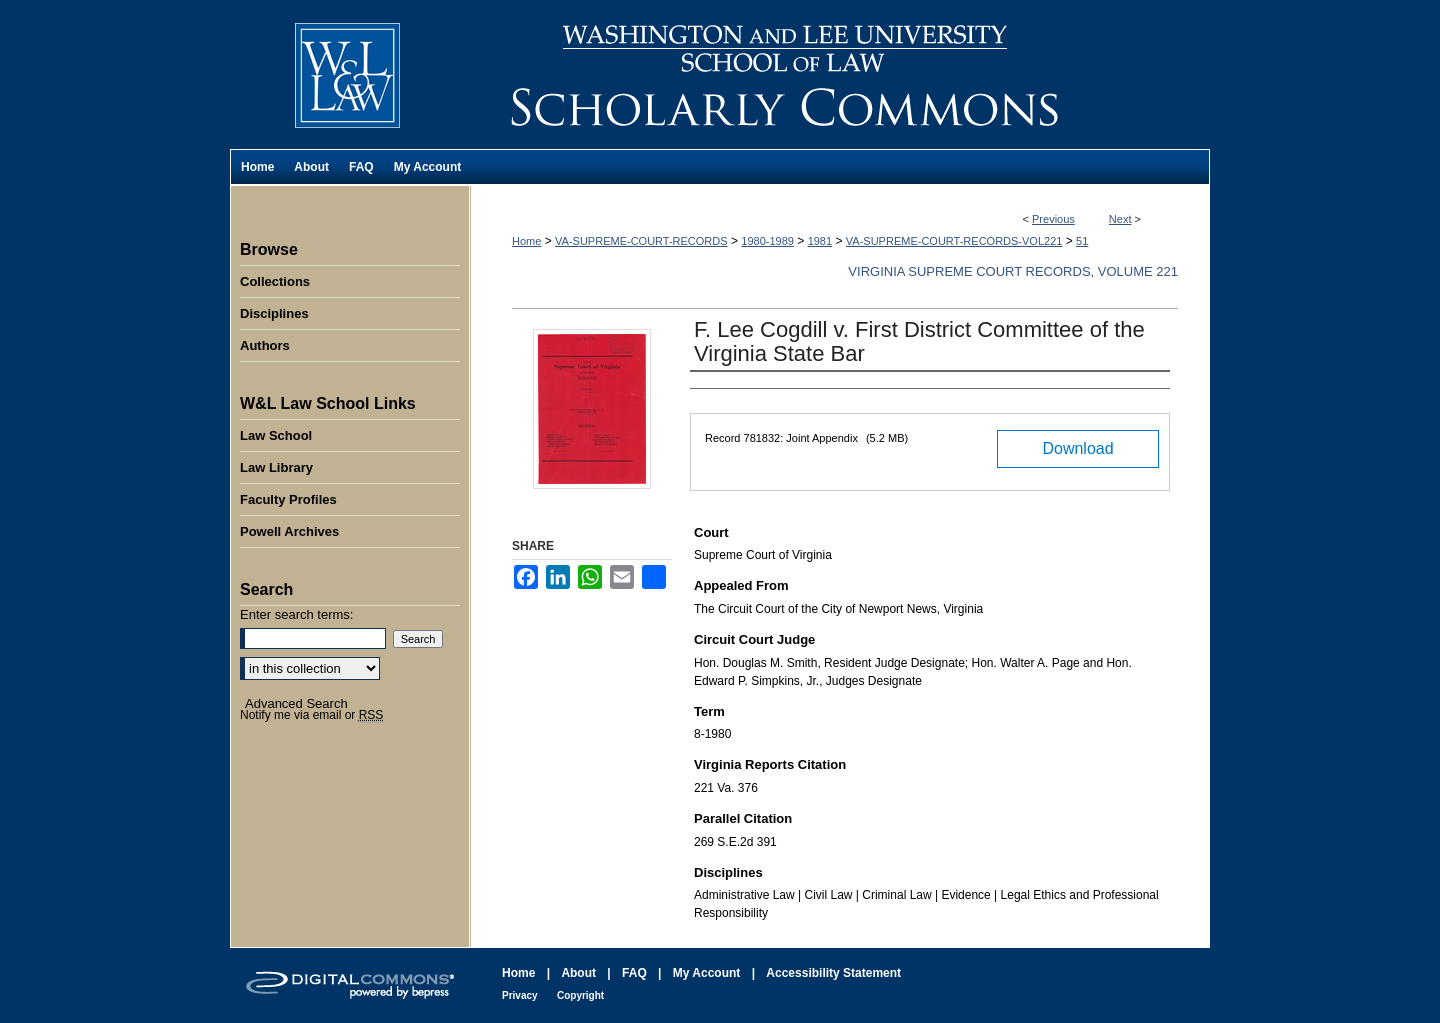  What do you see at coordinates (840, 74) in the screenshot?
I see `Washington and Lee University School of Law Scholarly Commons` at bounding box center [840, 74].